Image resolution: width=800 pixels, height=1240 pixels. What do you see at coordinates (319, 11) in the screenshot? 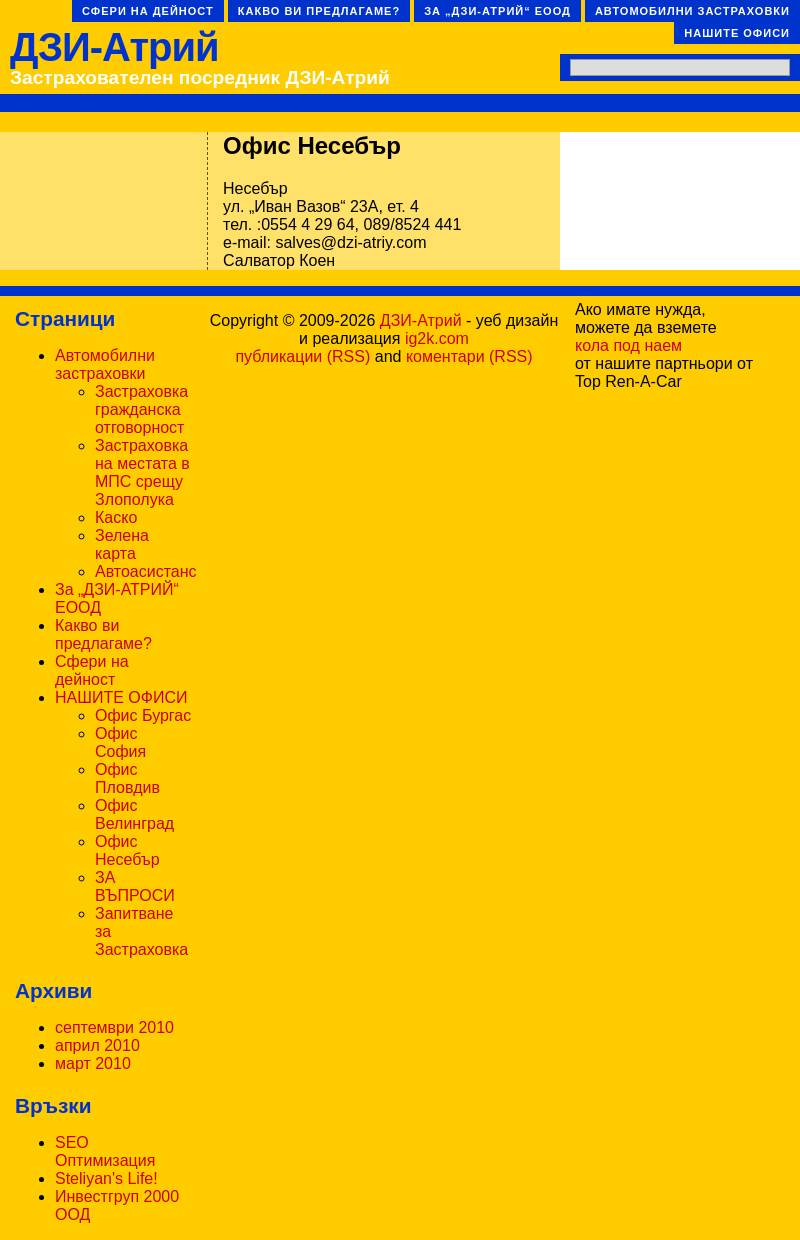
I see `Какво ви предлагаме?` at bounding box center [319, 11].